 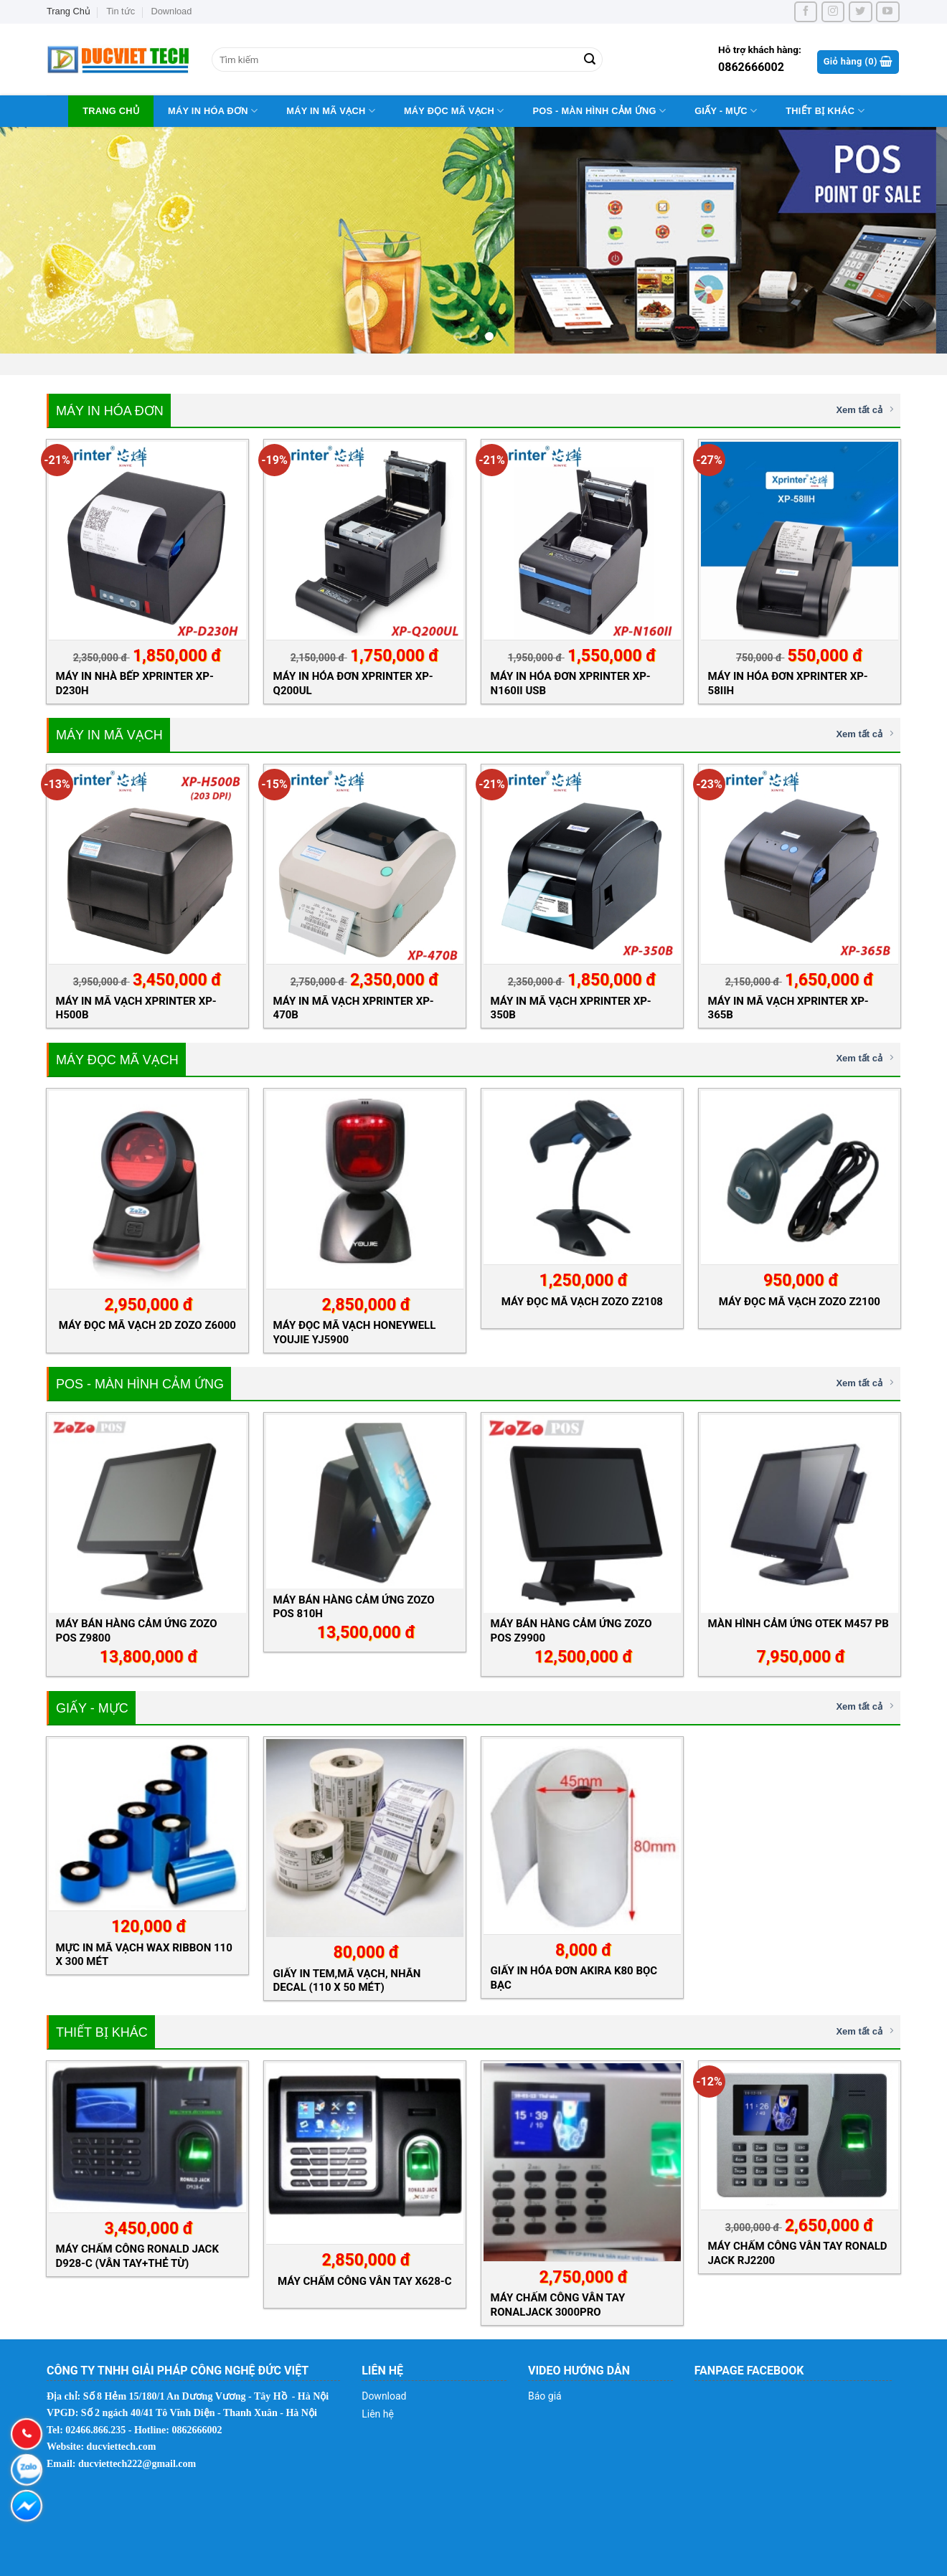 I want to click on Tin tức, so click(x=120, y=11).